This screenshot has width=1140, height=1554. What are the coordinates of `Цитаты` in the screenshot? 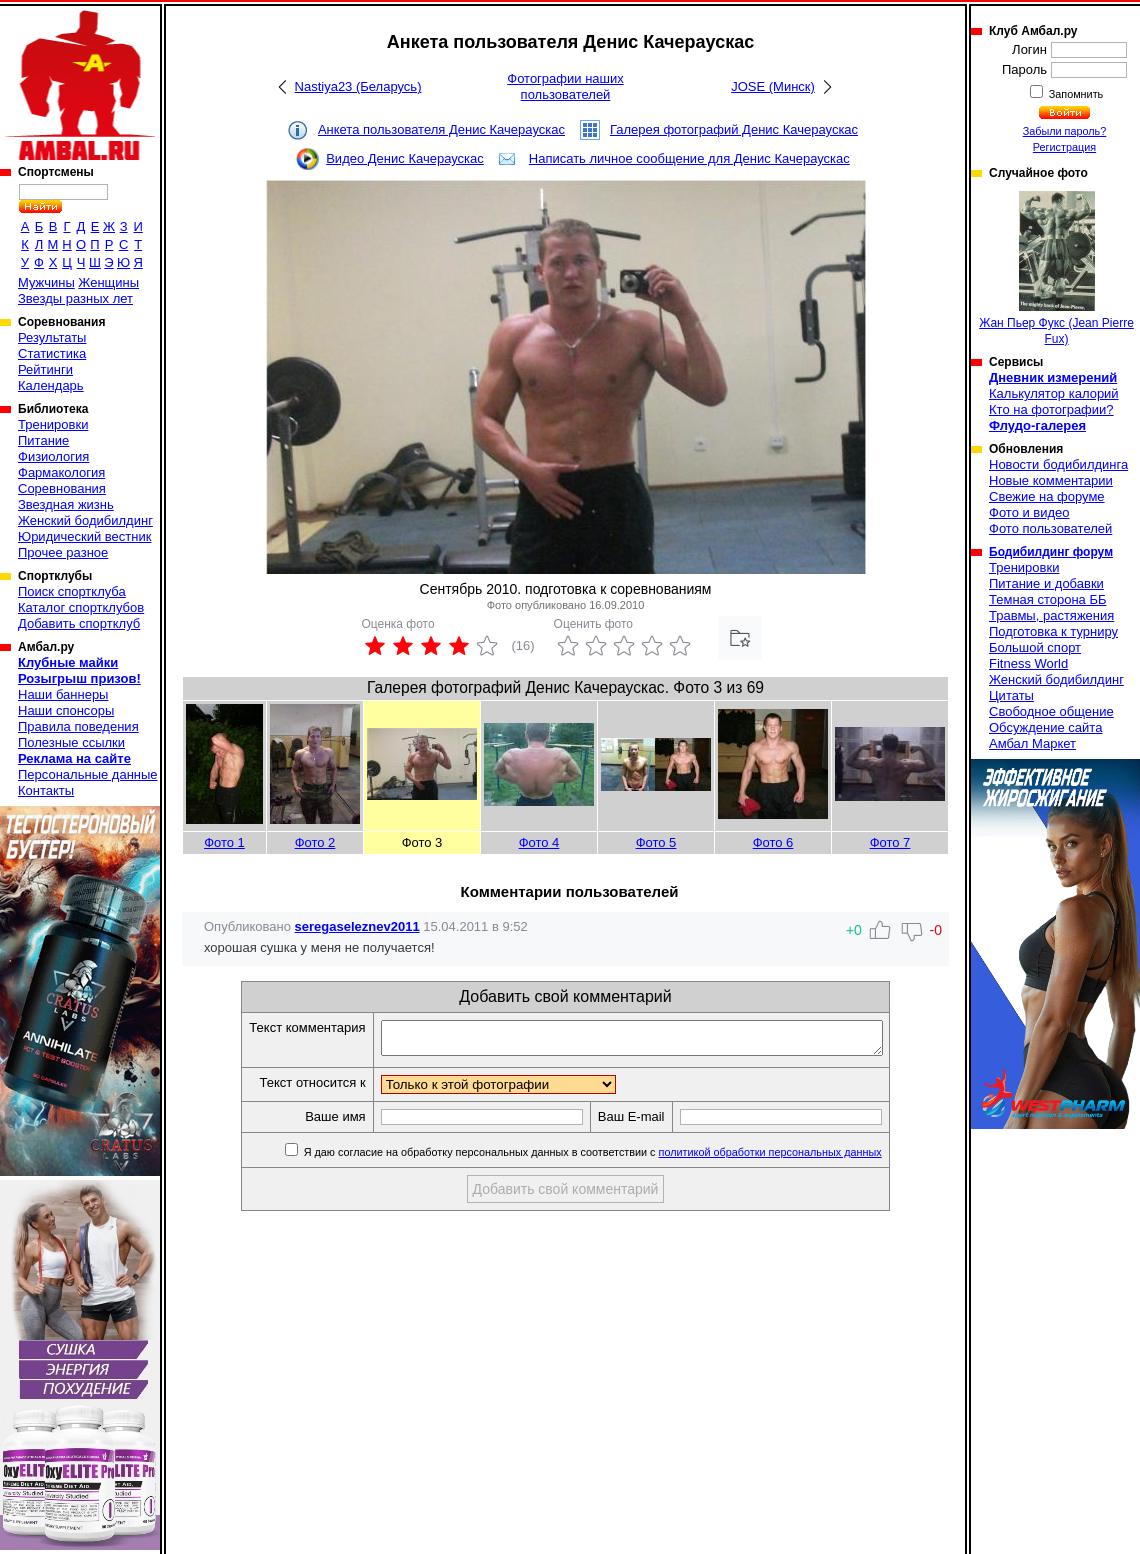 It's located at (1011, 695).